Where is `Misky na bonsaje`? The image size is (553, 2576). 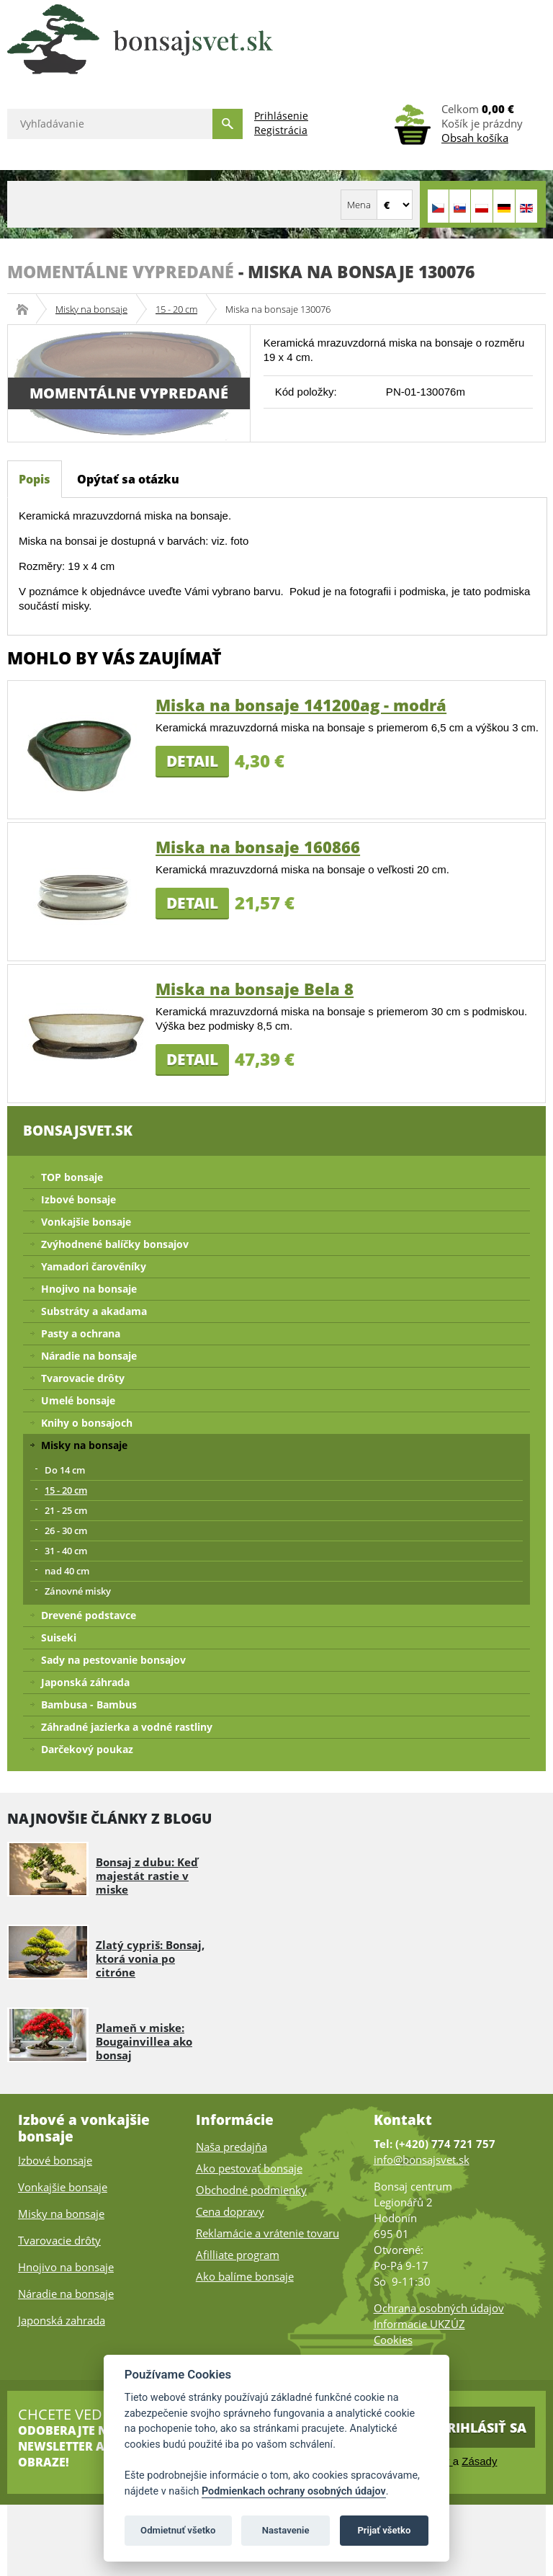
Misky na bonsaje is located at coordinates (91, 309).